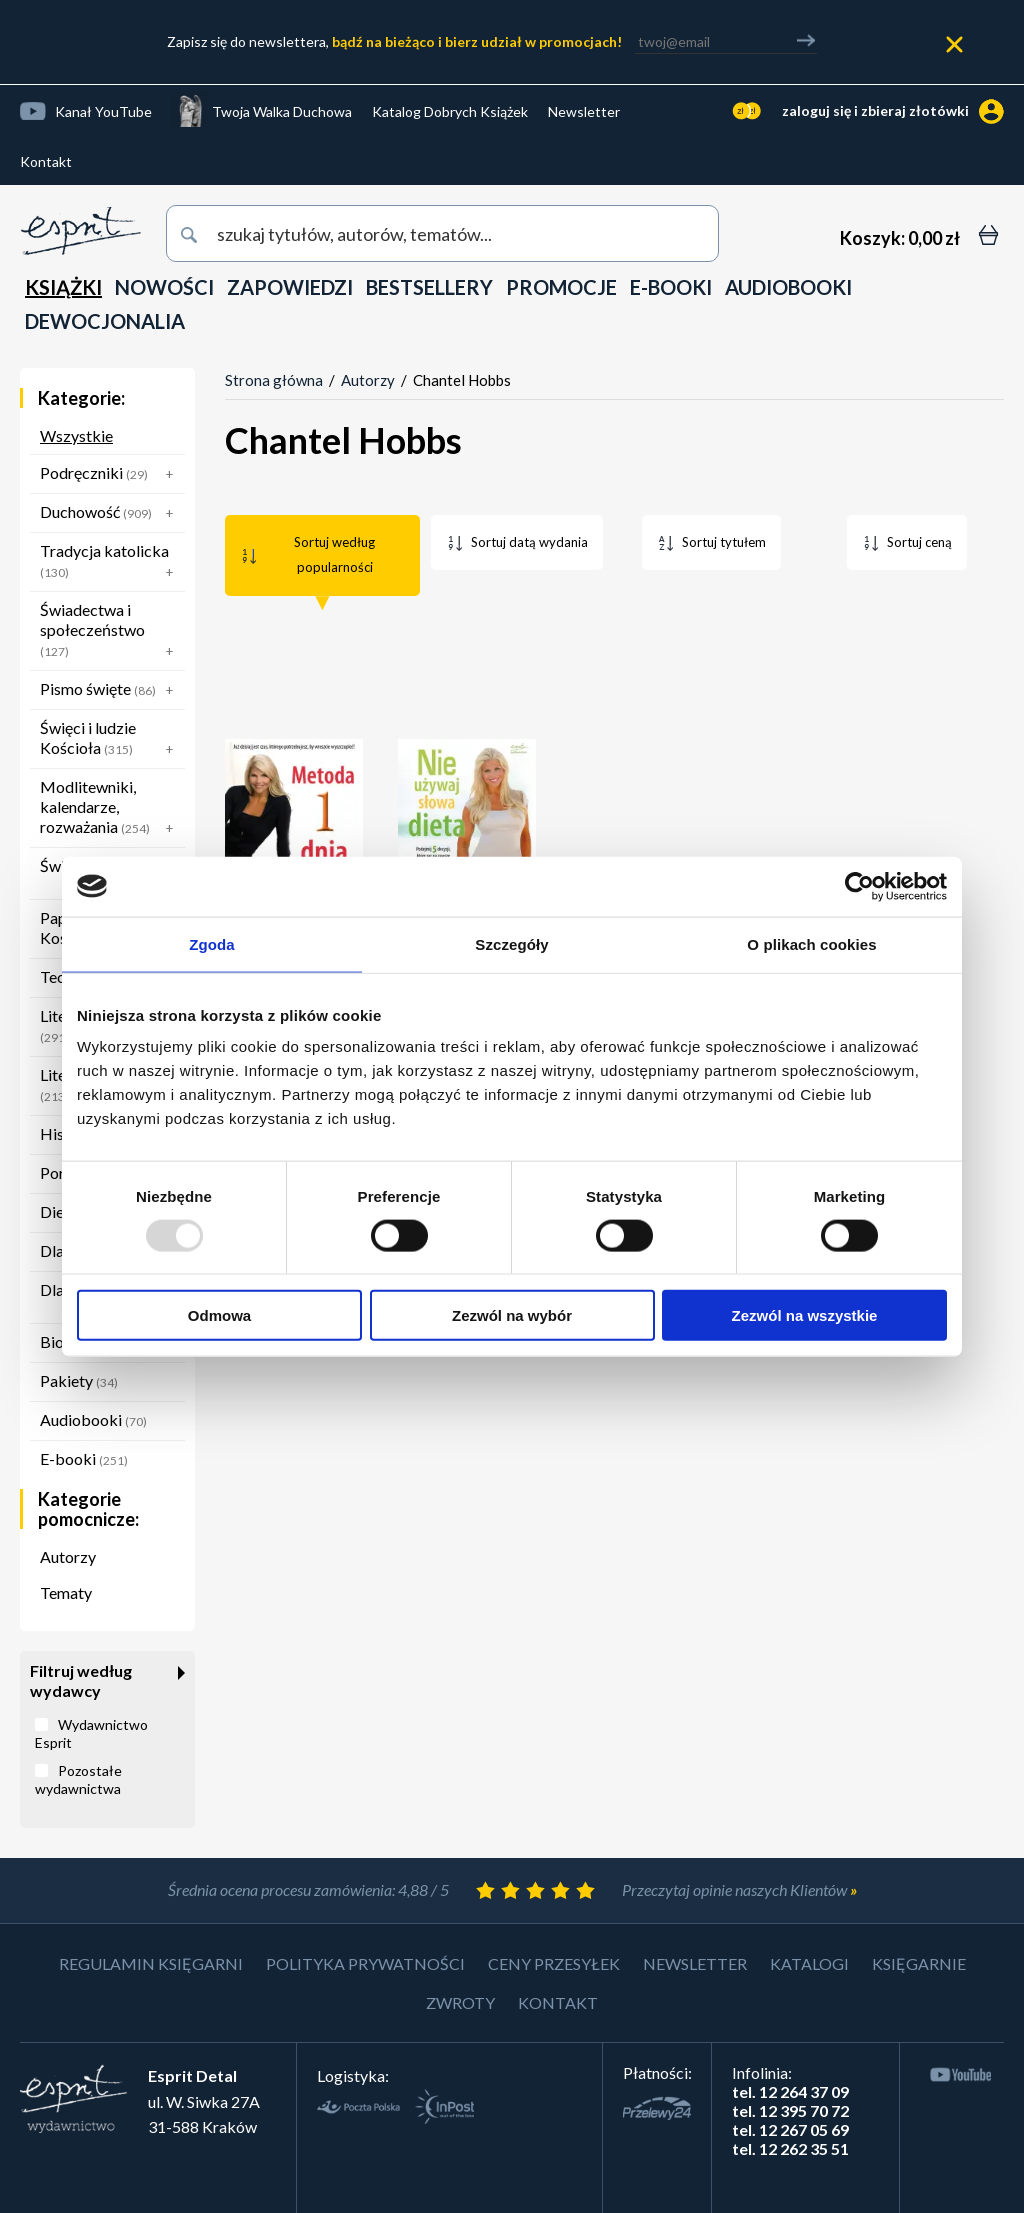 The width and height of the screenshot is (1024, 2213). I want to click on Szczegóły [tab], so click(511, 943).